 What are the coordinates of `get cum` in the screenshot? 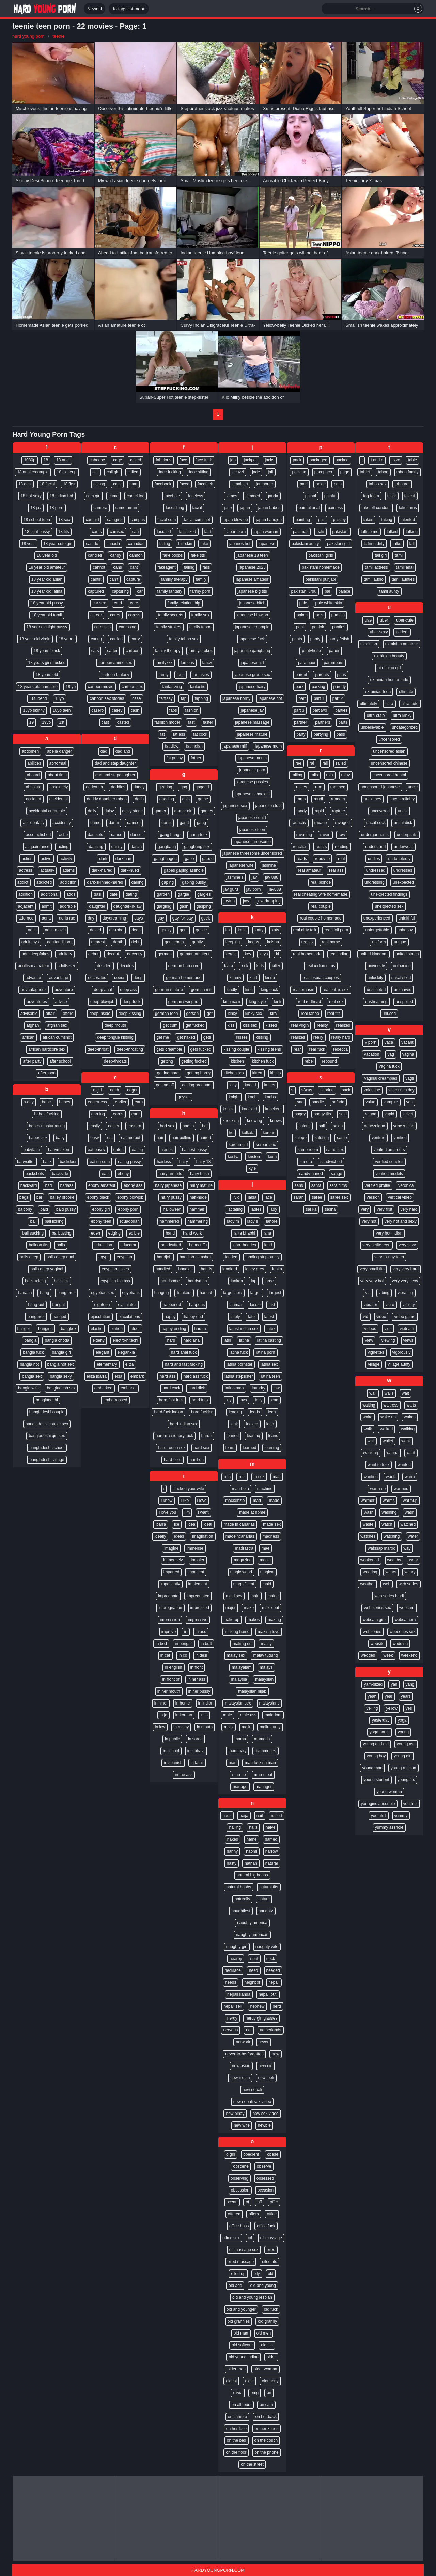 It's located at (170, 1025).